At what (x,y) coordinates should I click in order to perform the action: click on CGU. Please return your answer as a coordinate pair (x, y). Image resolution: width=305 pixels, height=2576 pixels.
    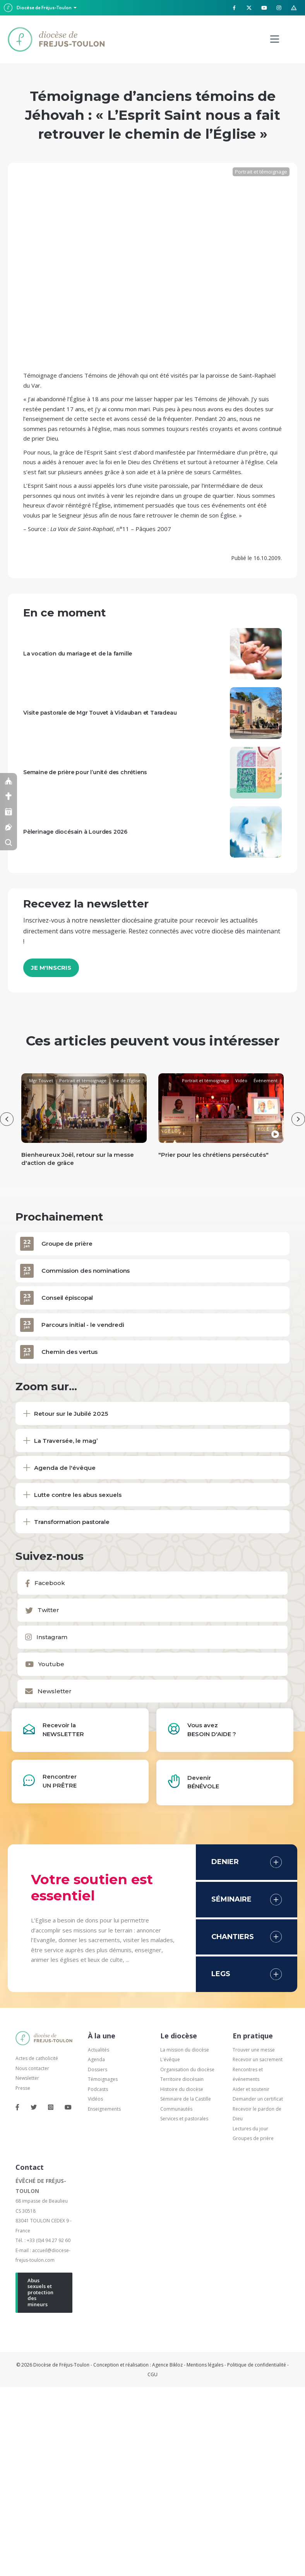
    Looking at the image, I should click on (152, 2369).